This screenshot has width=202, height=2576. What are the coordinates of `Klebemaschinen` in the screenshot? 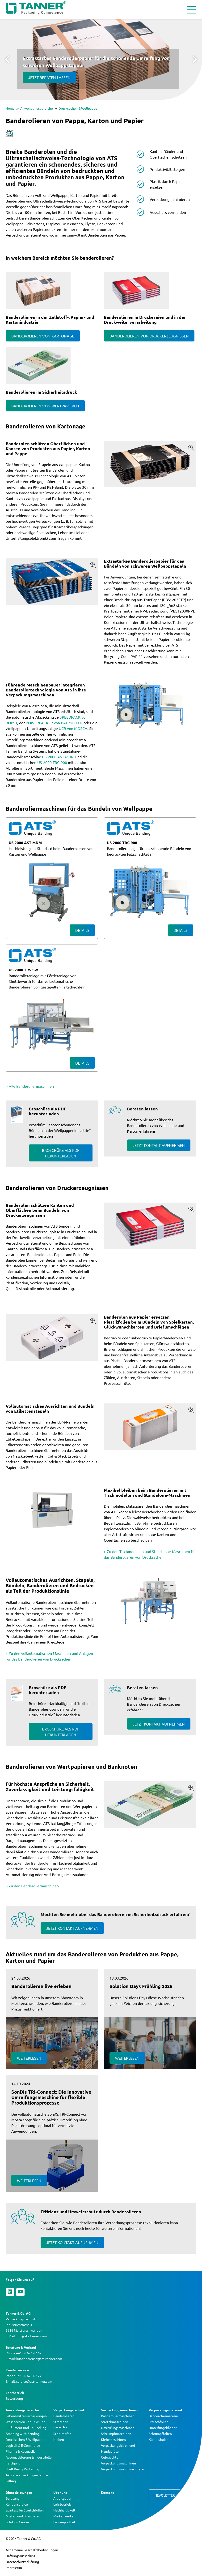 It's located at (113, 2439).